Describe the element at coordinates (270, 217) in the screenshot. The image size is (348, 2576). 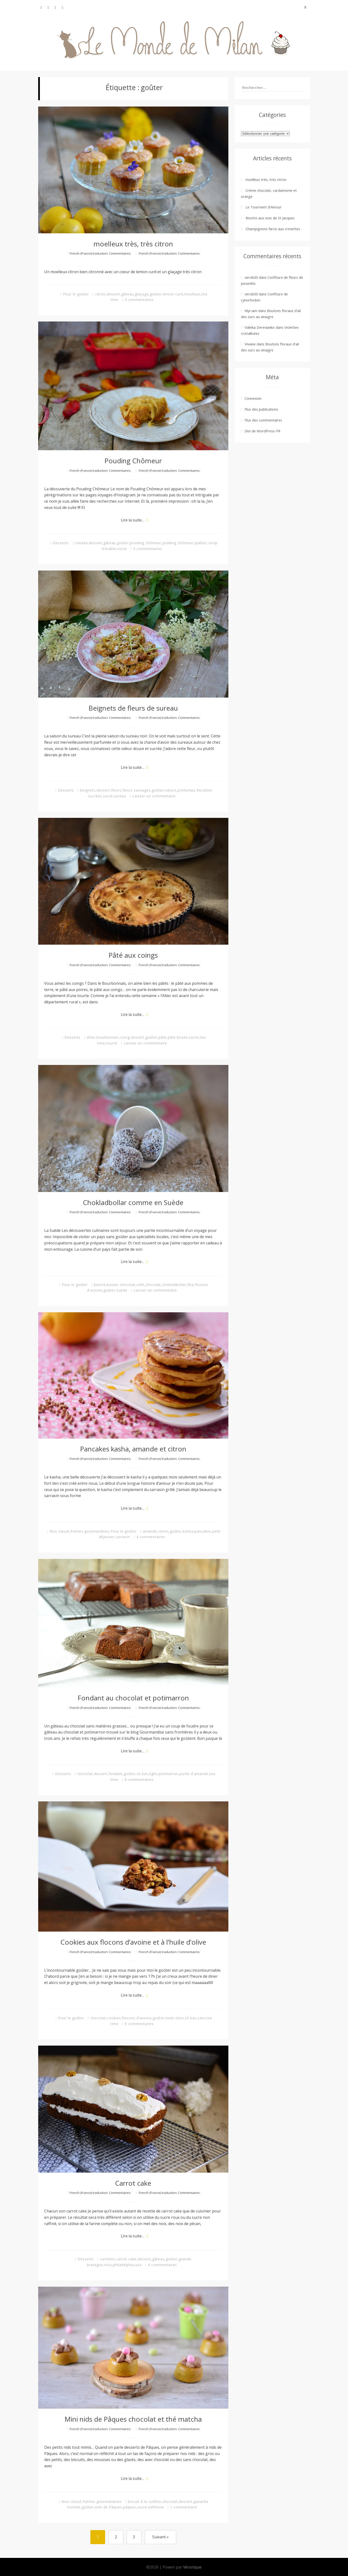
I see `Risotto aux noix de St Jacques` at that location.